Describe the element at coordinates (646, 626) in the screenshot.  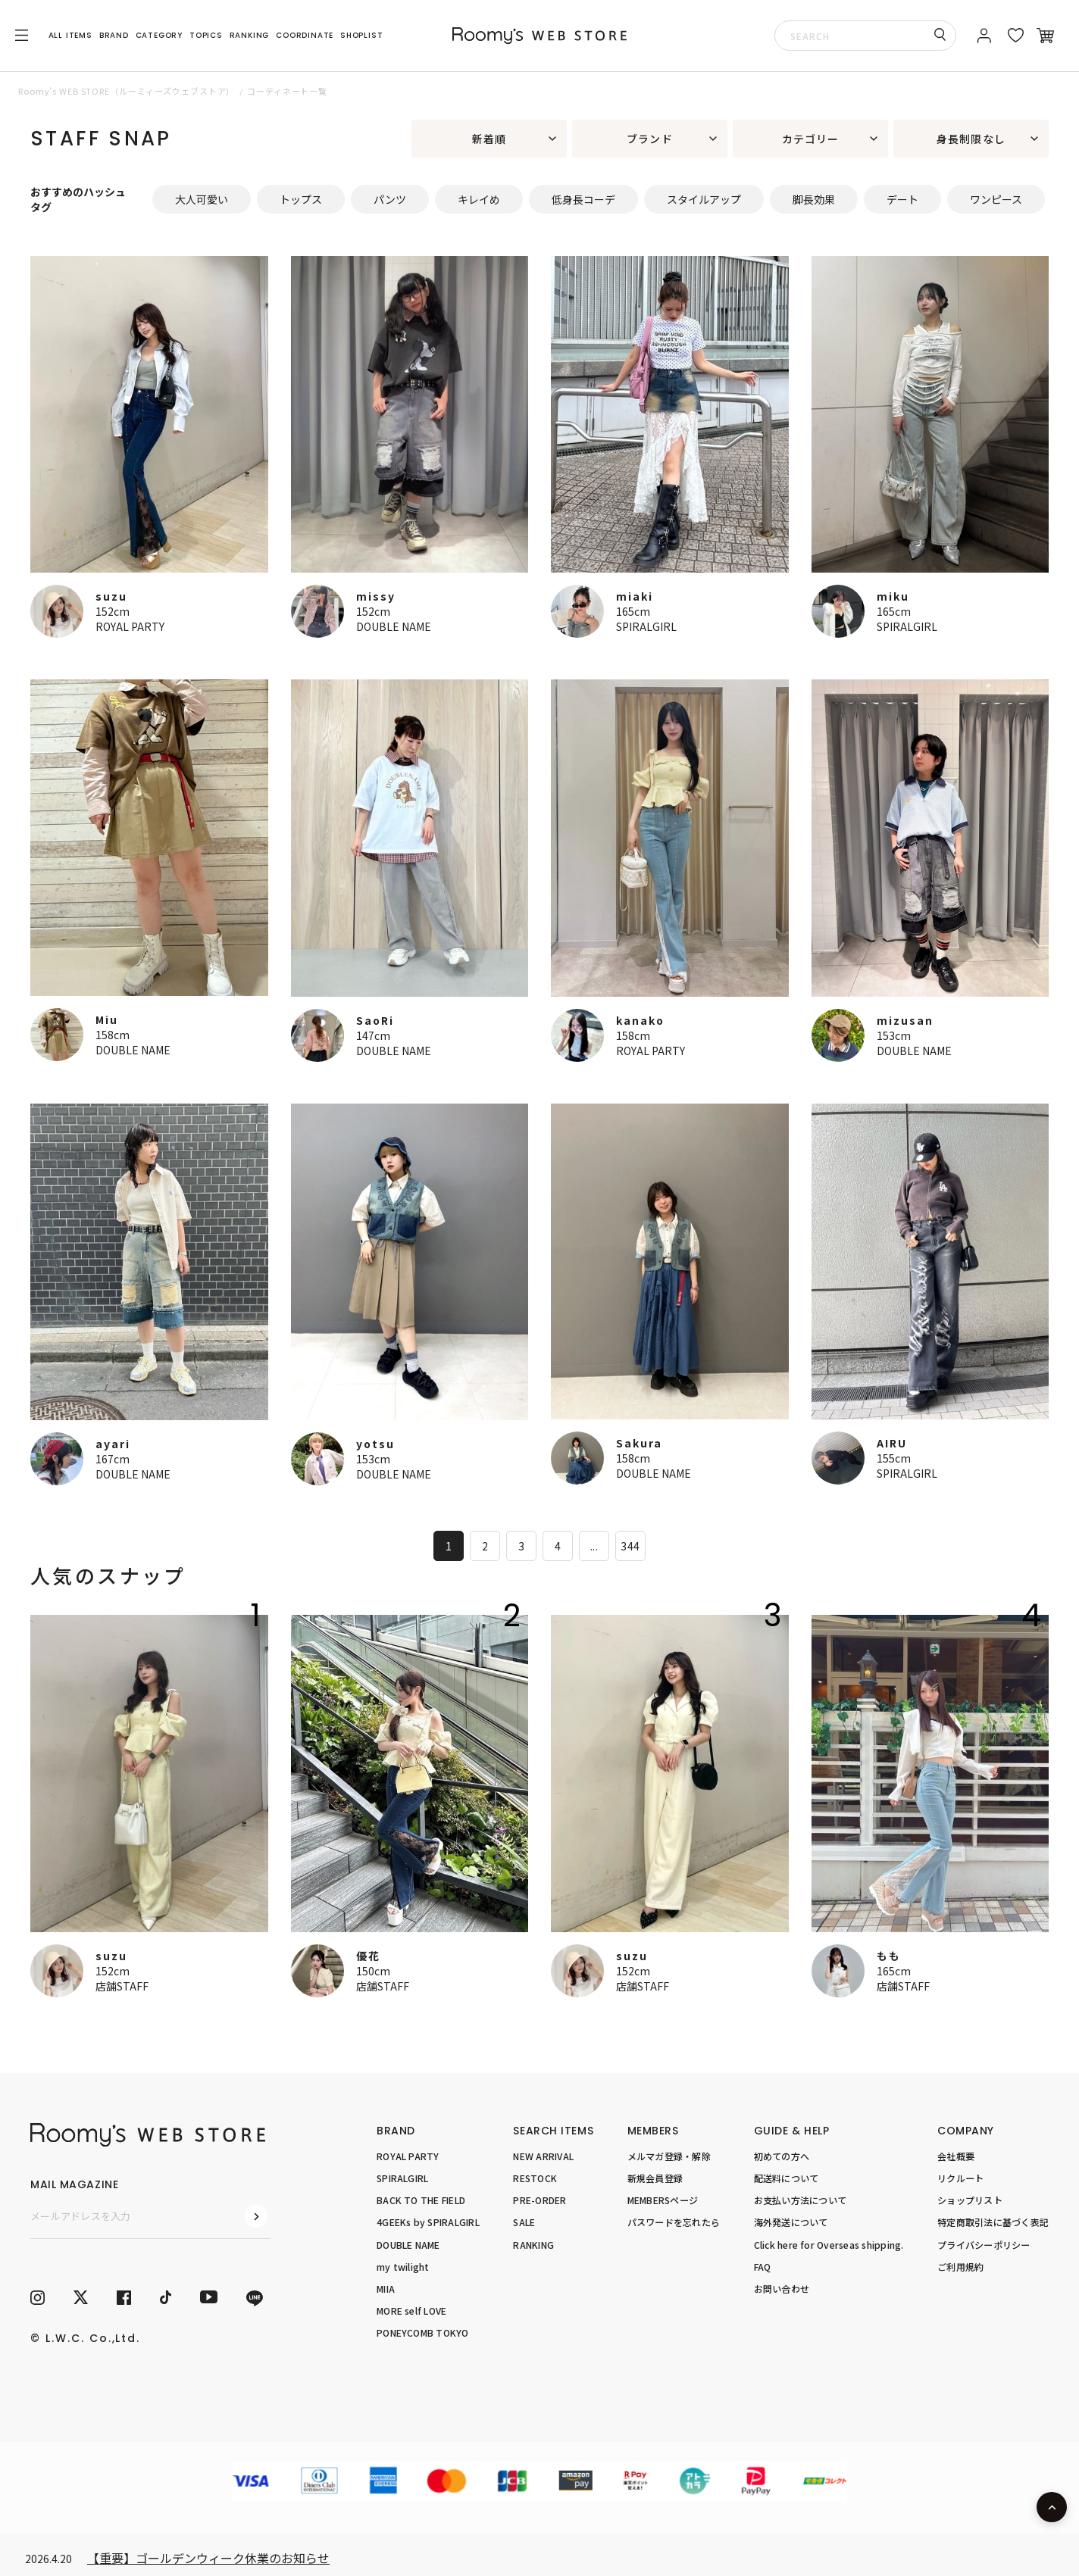
I see `SPIRALGIRL` at that location.